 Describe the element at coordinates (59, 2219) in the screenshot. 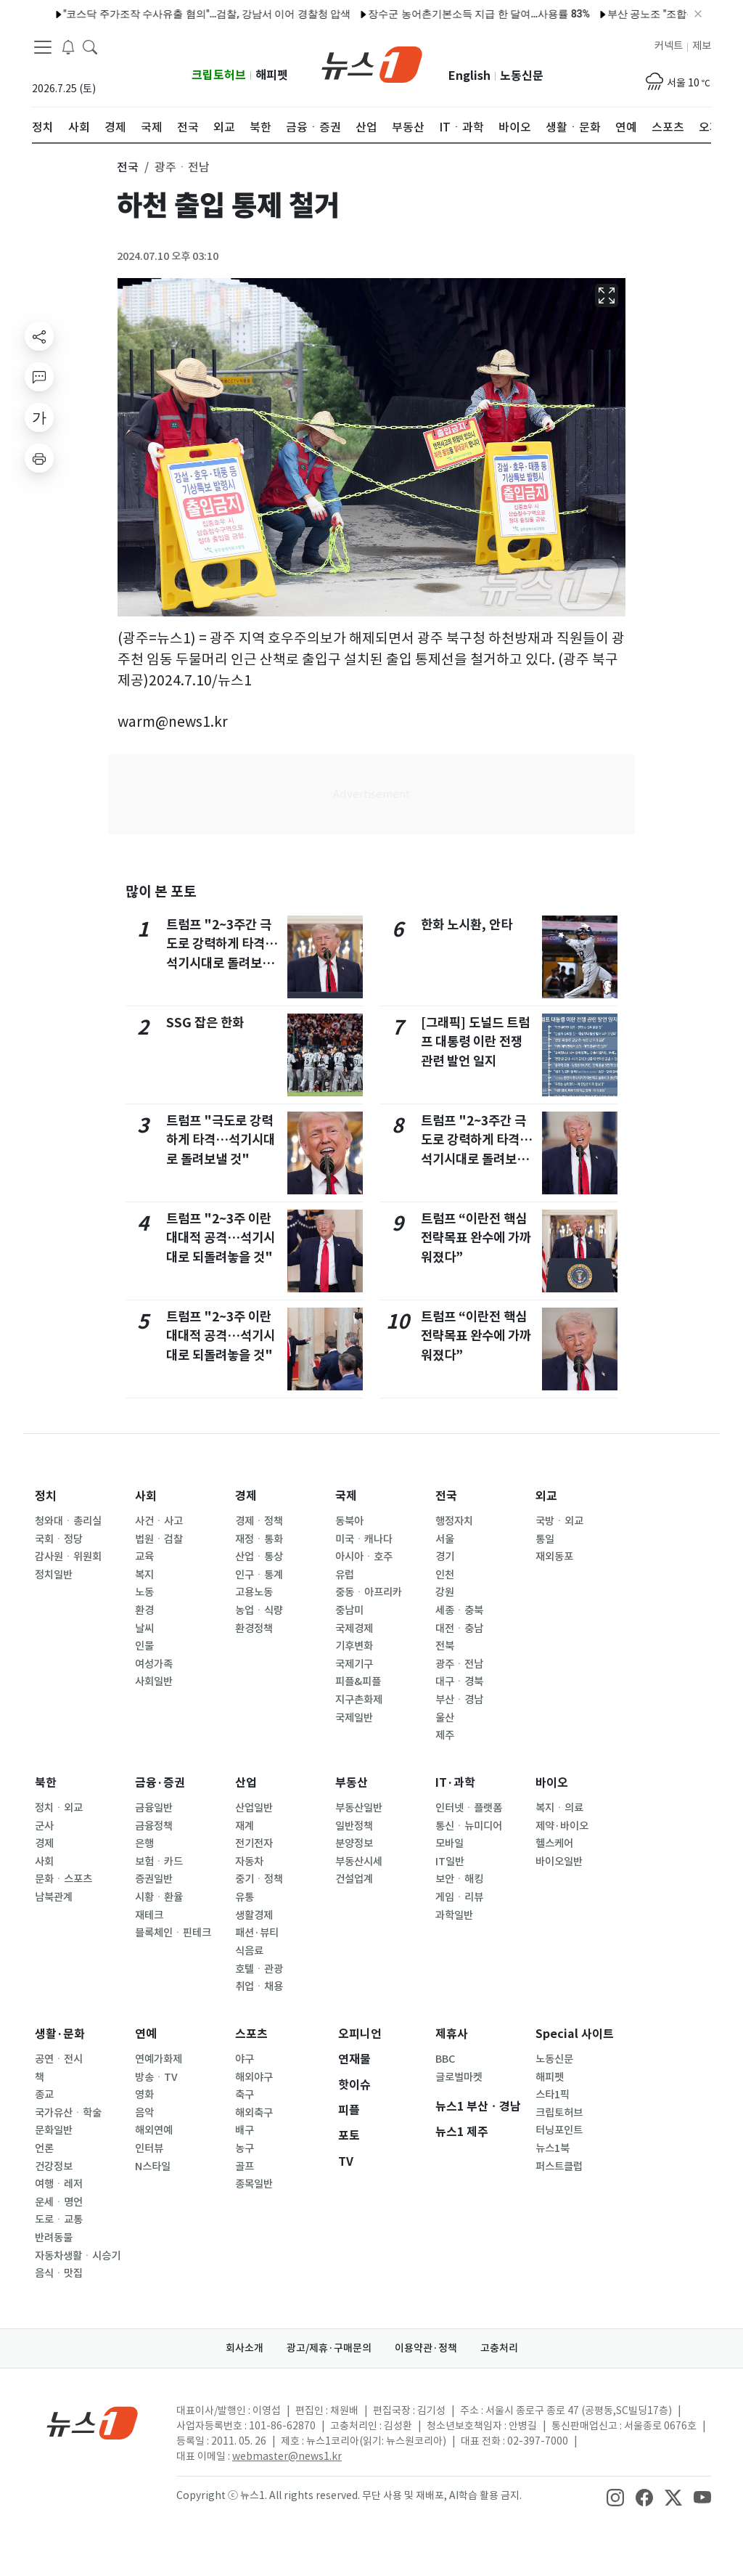

I see `도로ㆍ교통` at that location.